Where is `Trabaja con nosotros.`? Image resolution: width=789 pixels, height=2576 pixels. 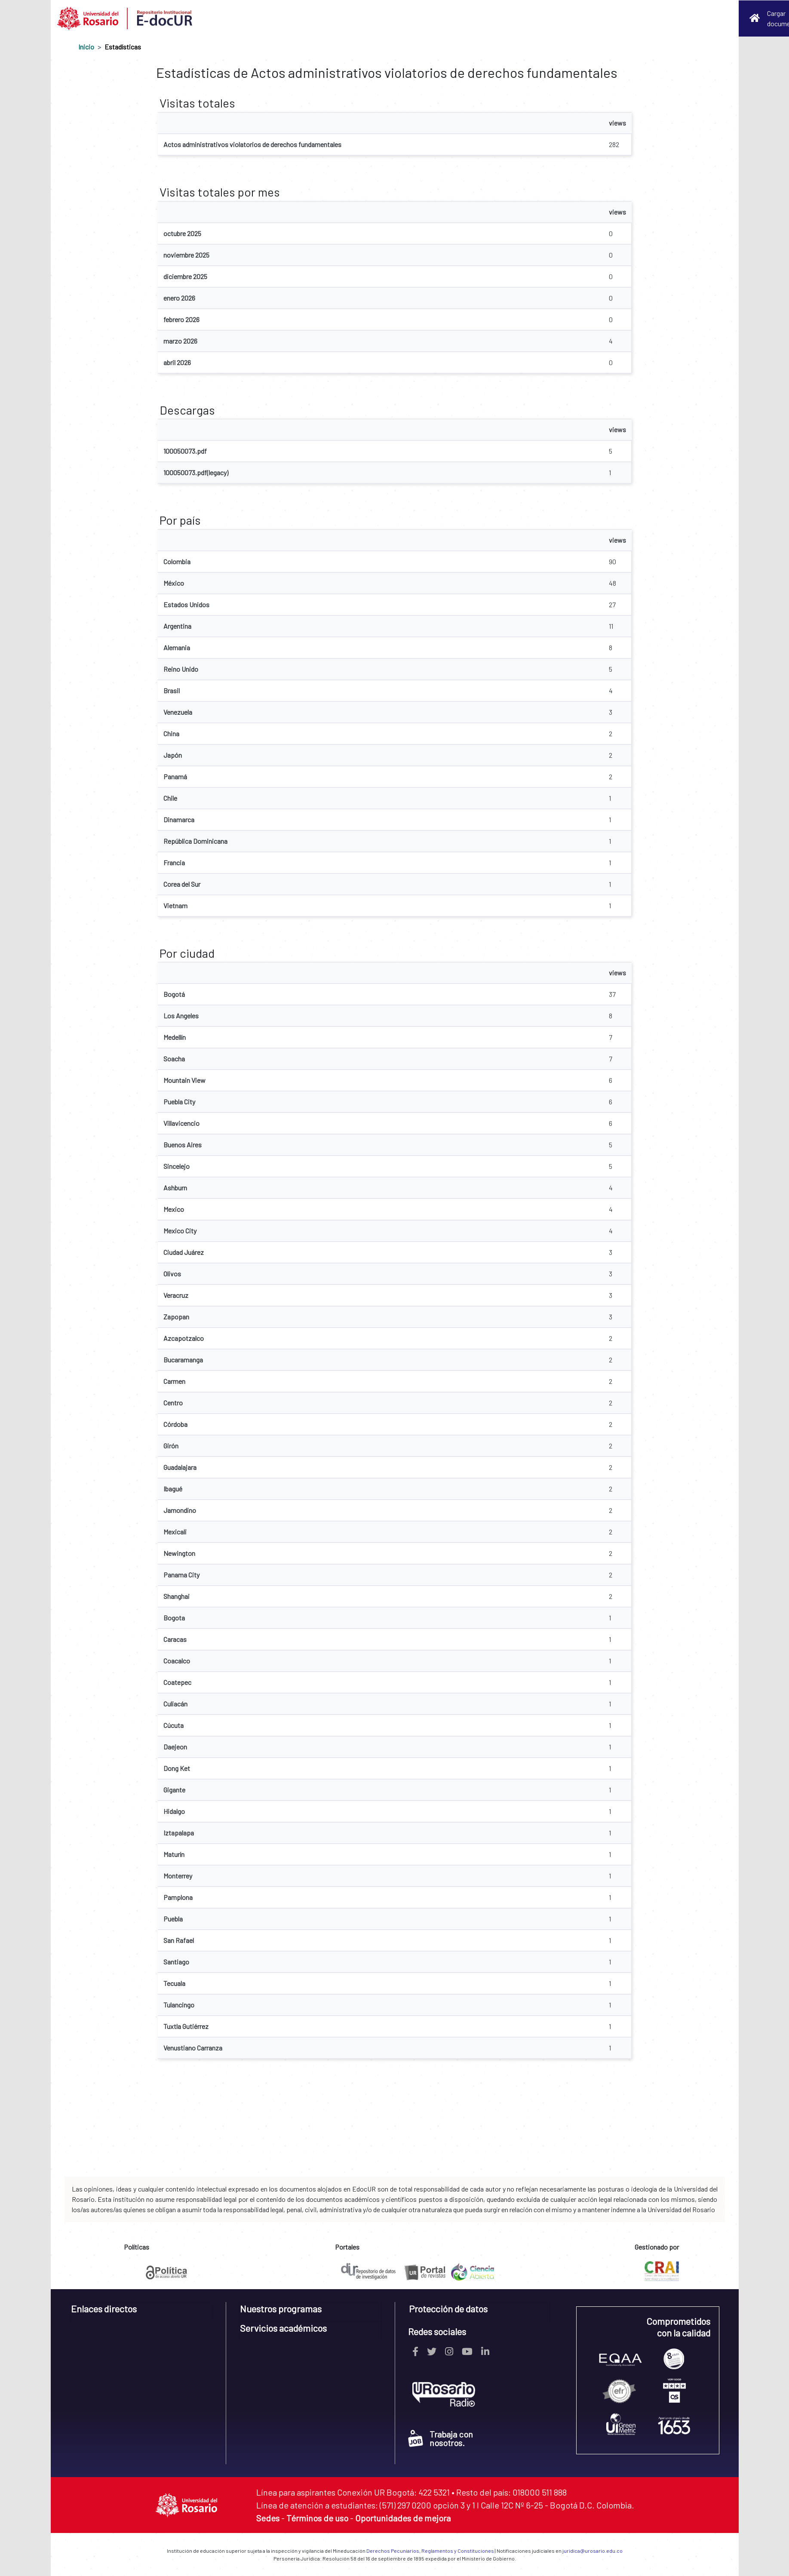
Trabaja con nosotros. is located at coordinates (440, 2438).